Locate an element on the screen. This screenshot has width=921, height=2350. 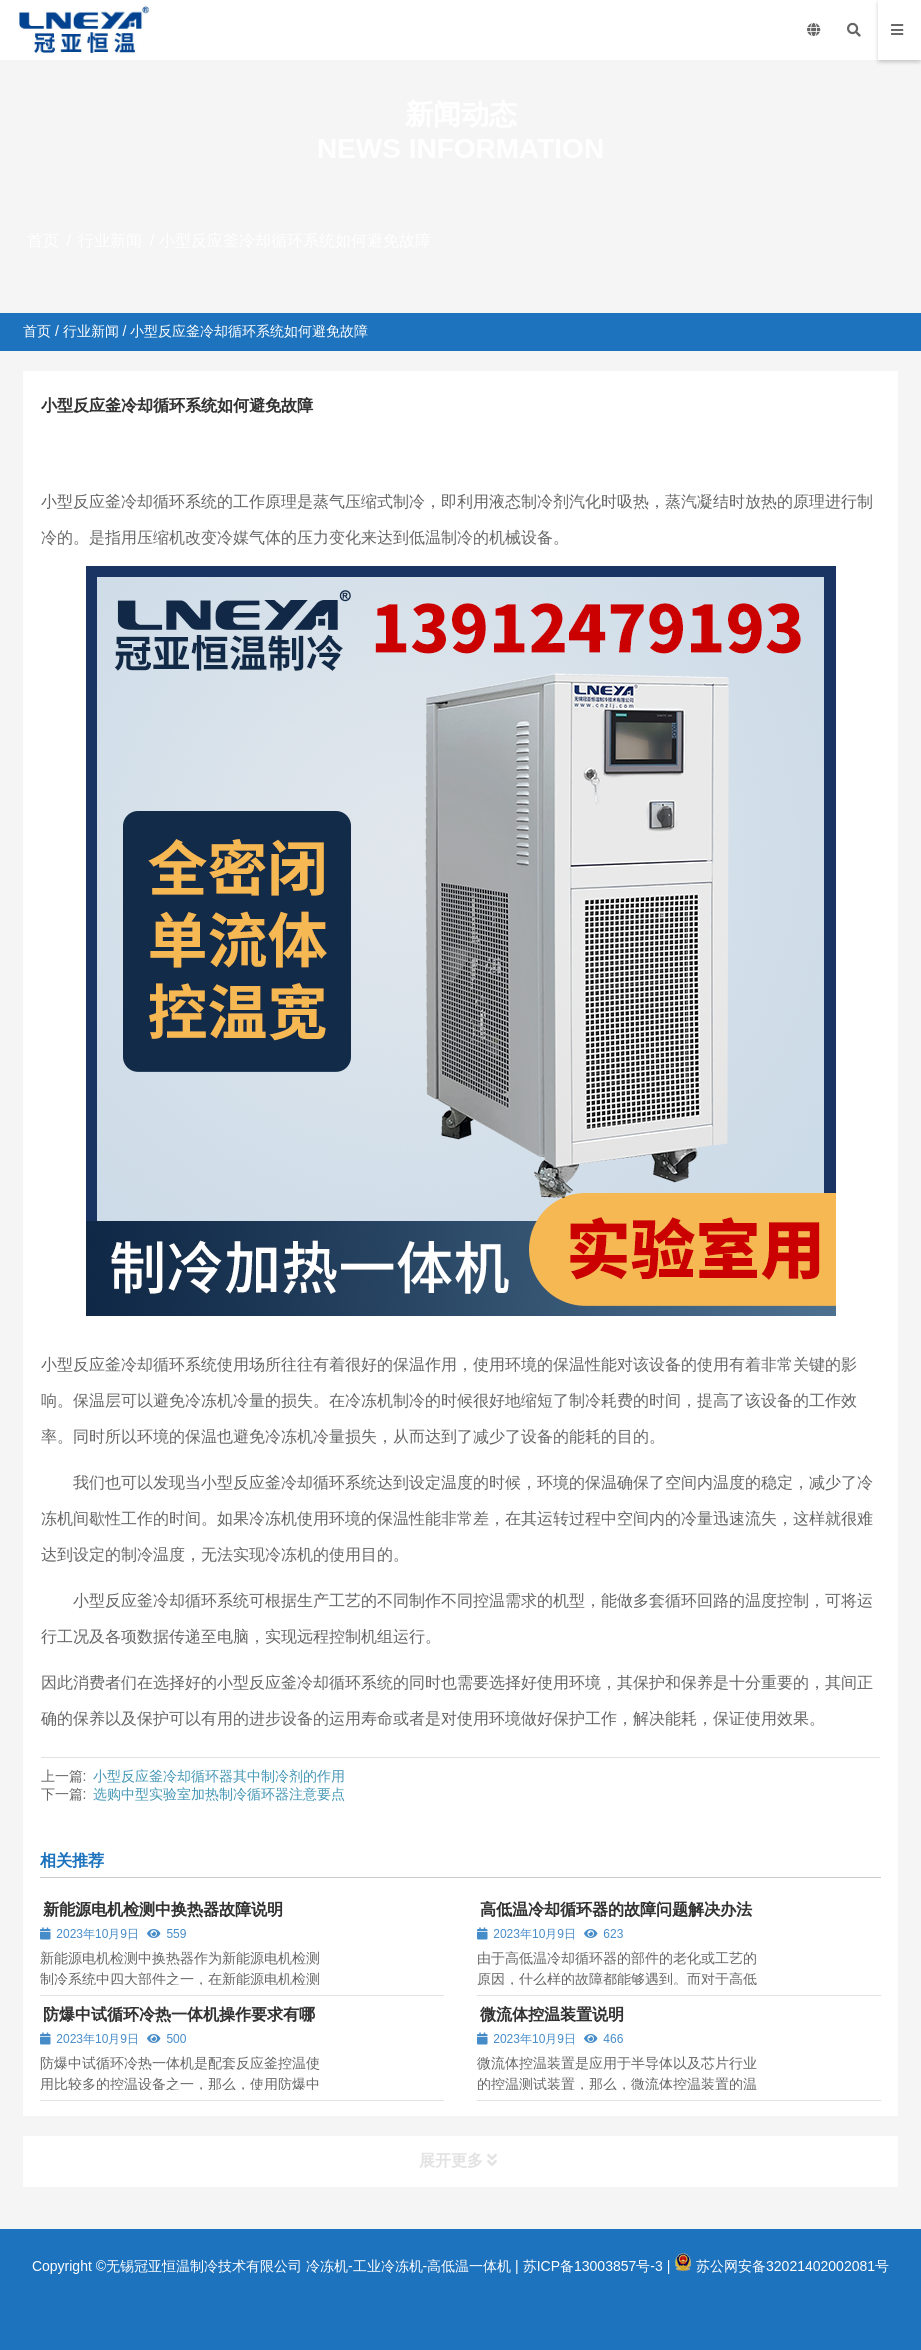
微流体控温装置说明 is located at coordinates (552, 2014).